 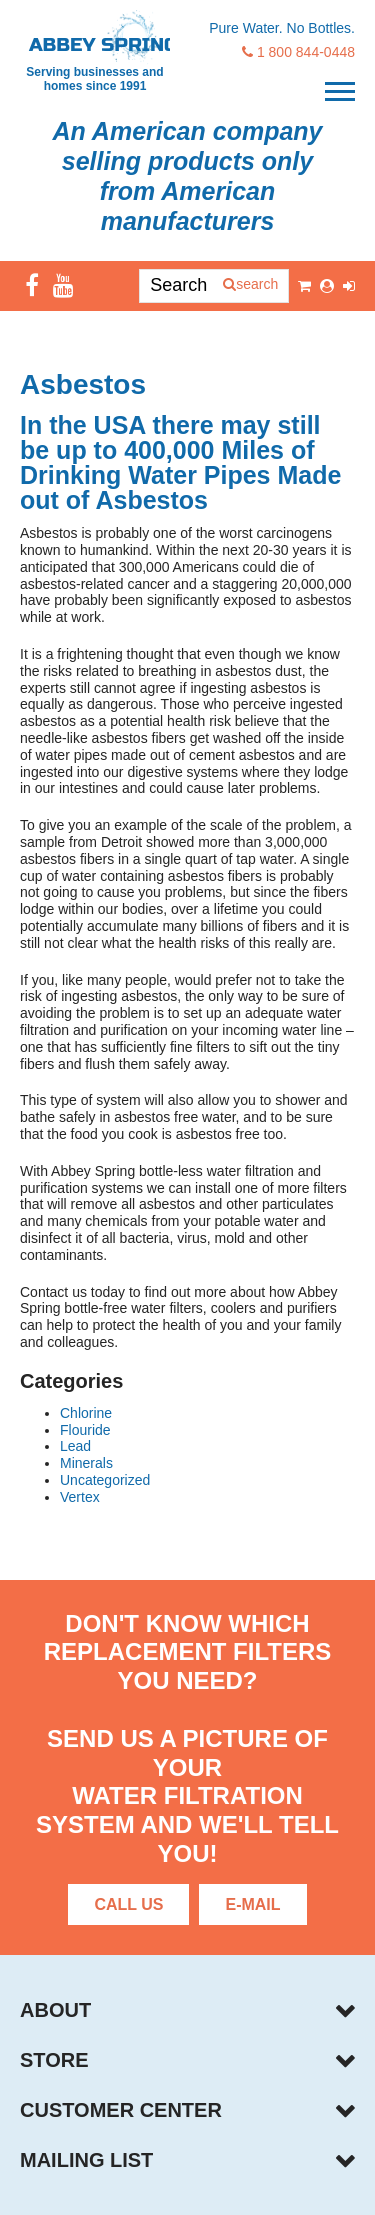 I want to click on Uncategorized, so click(x=105, y=1480).